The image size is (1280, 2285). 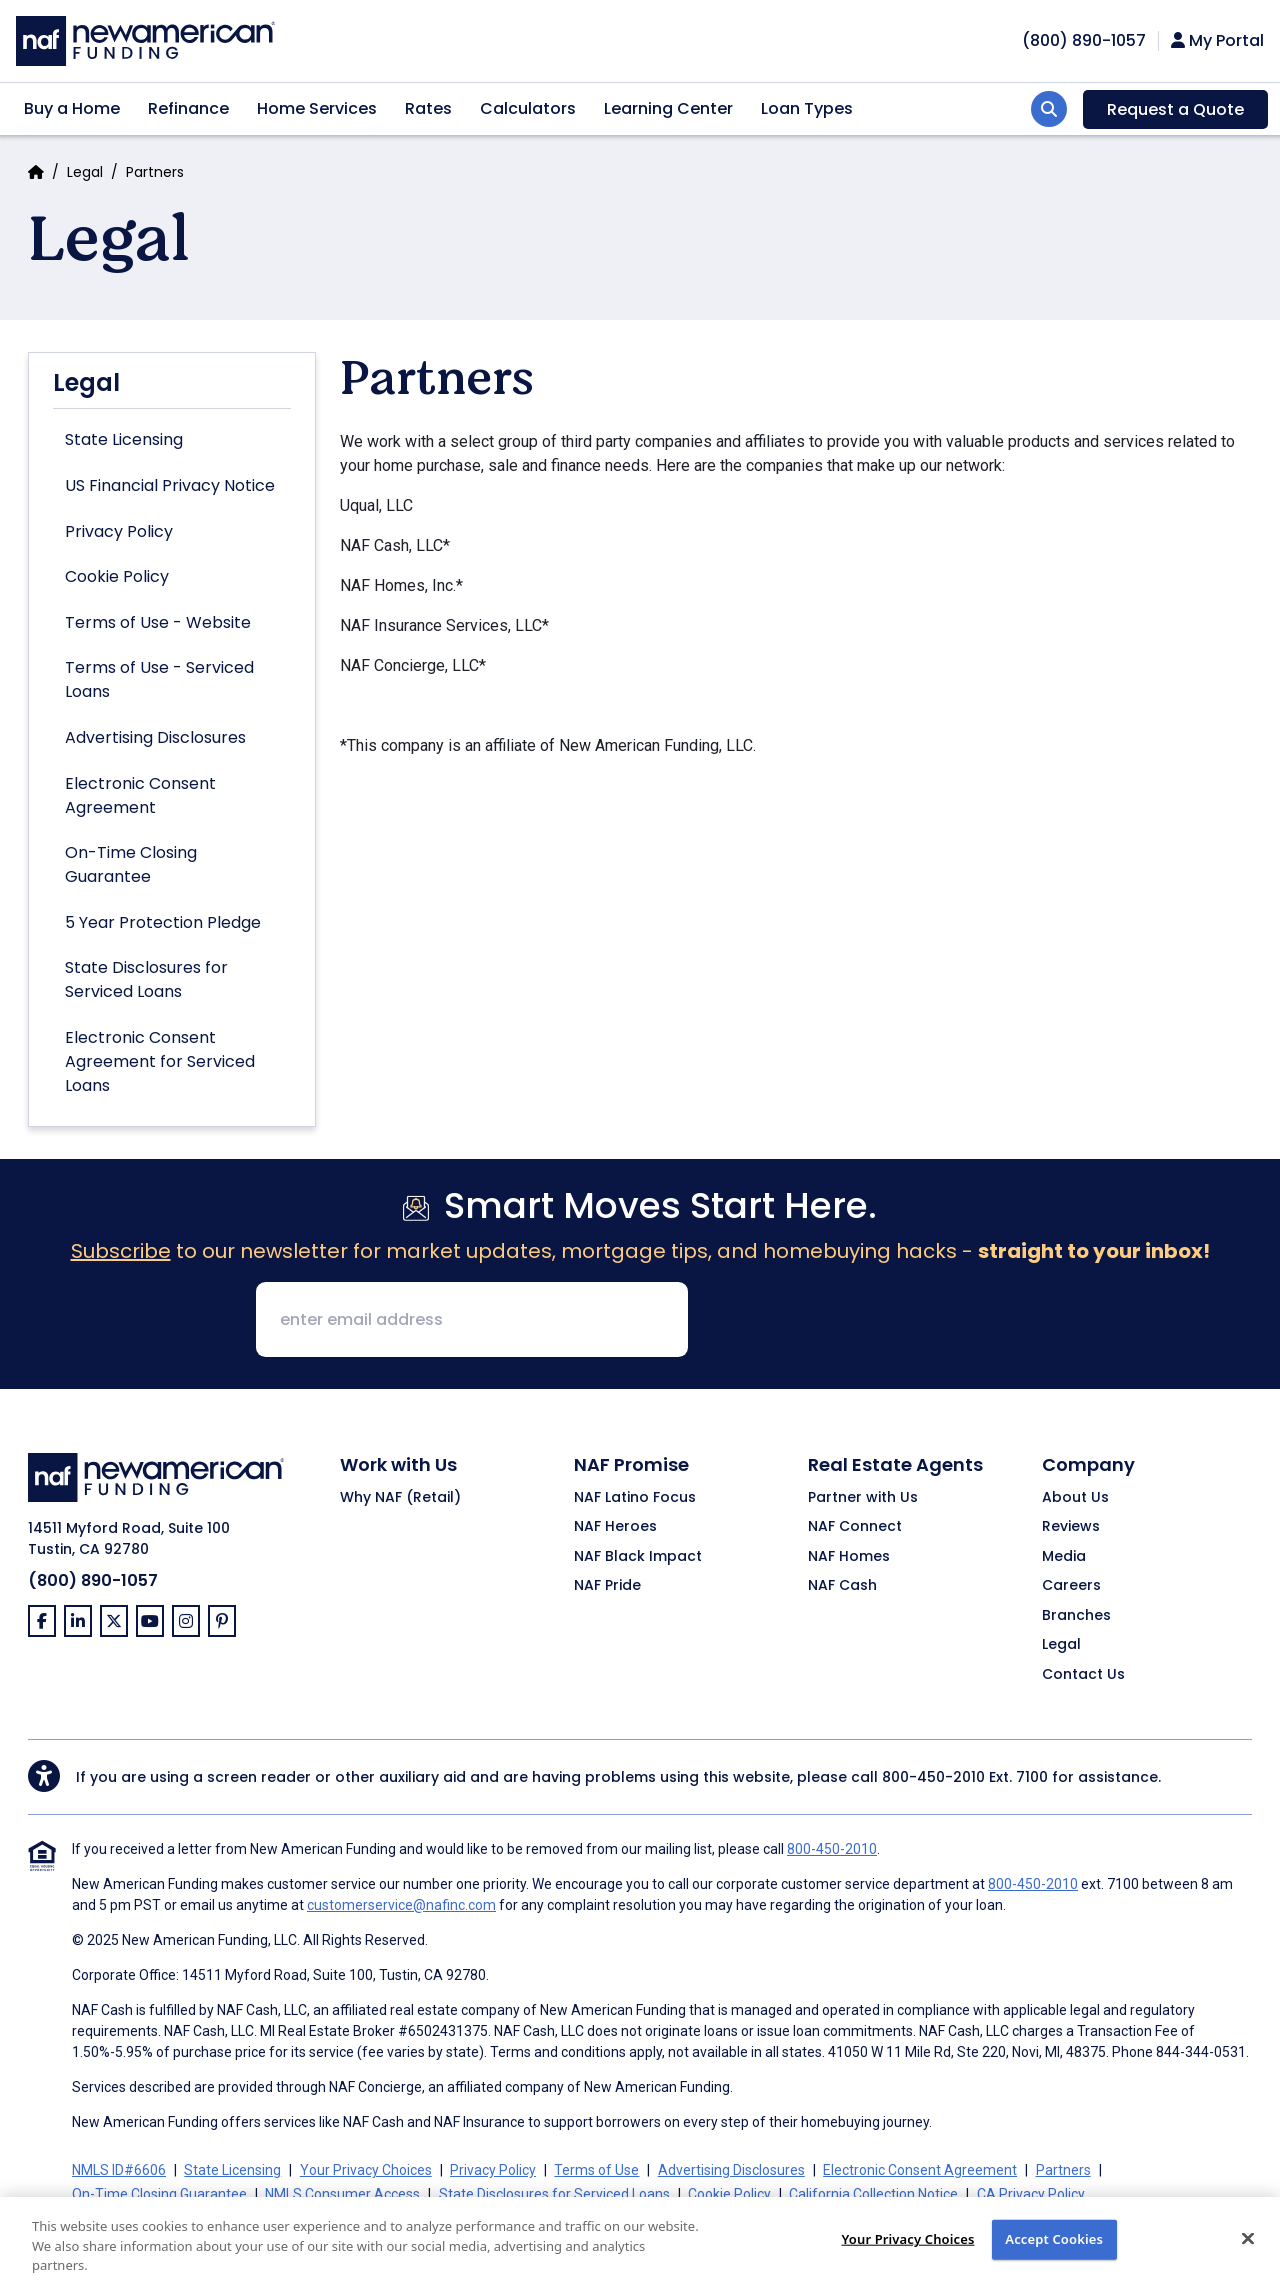 I want to click on Request a Quote, so click(x=1175, y=109).